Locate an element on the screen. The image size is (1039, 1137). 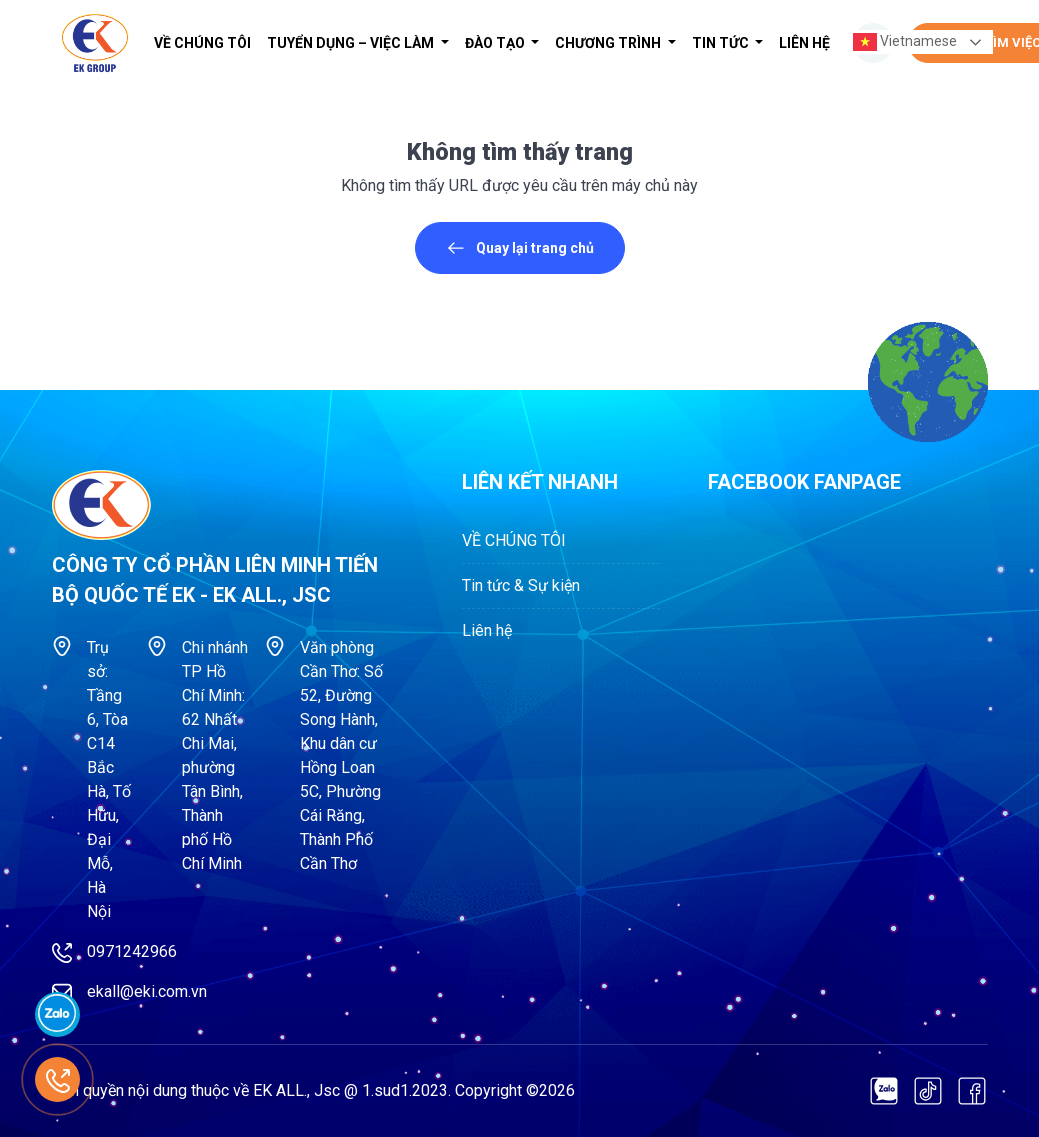
Tin tức is located at coordinates (722, 43).